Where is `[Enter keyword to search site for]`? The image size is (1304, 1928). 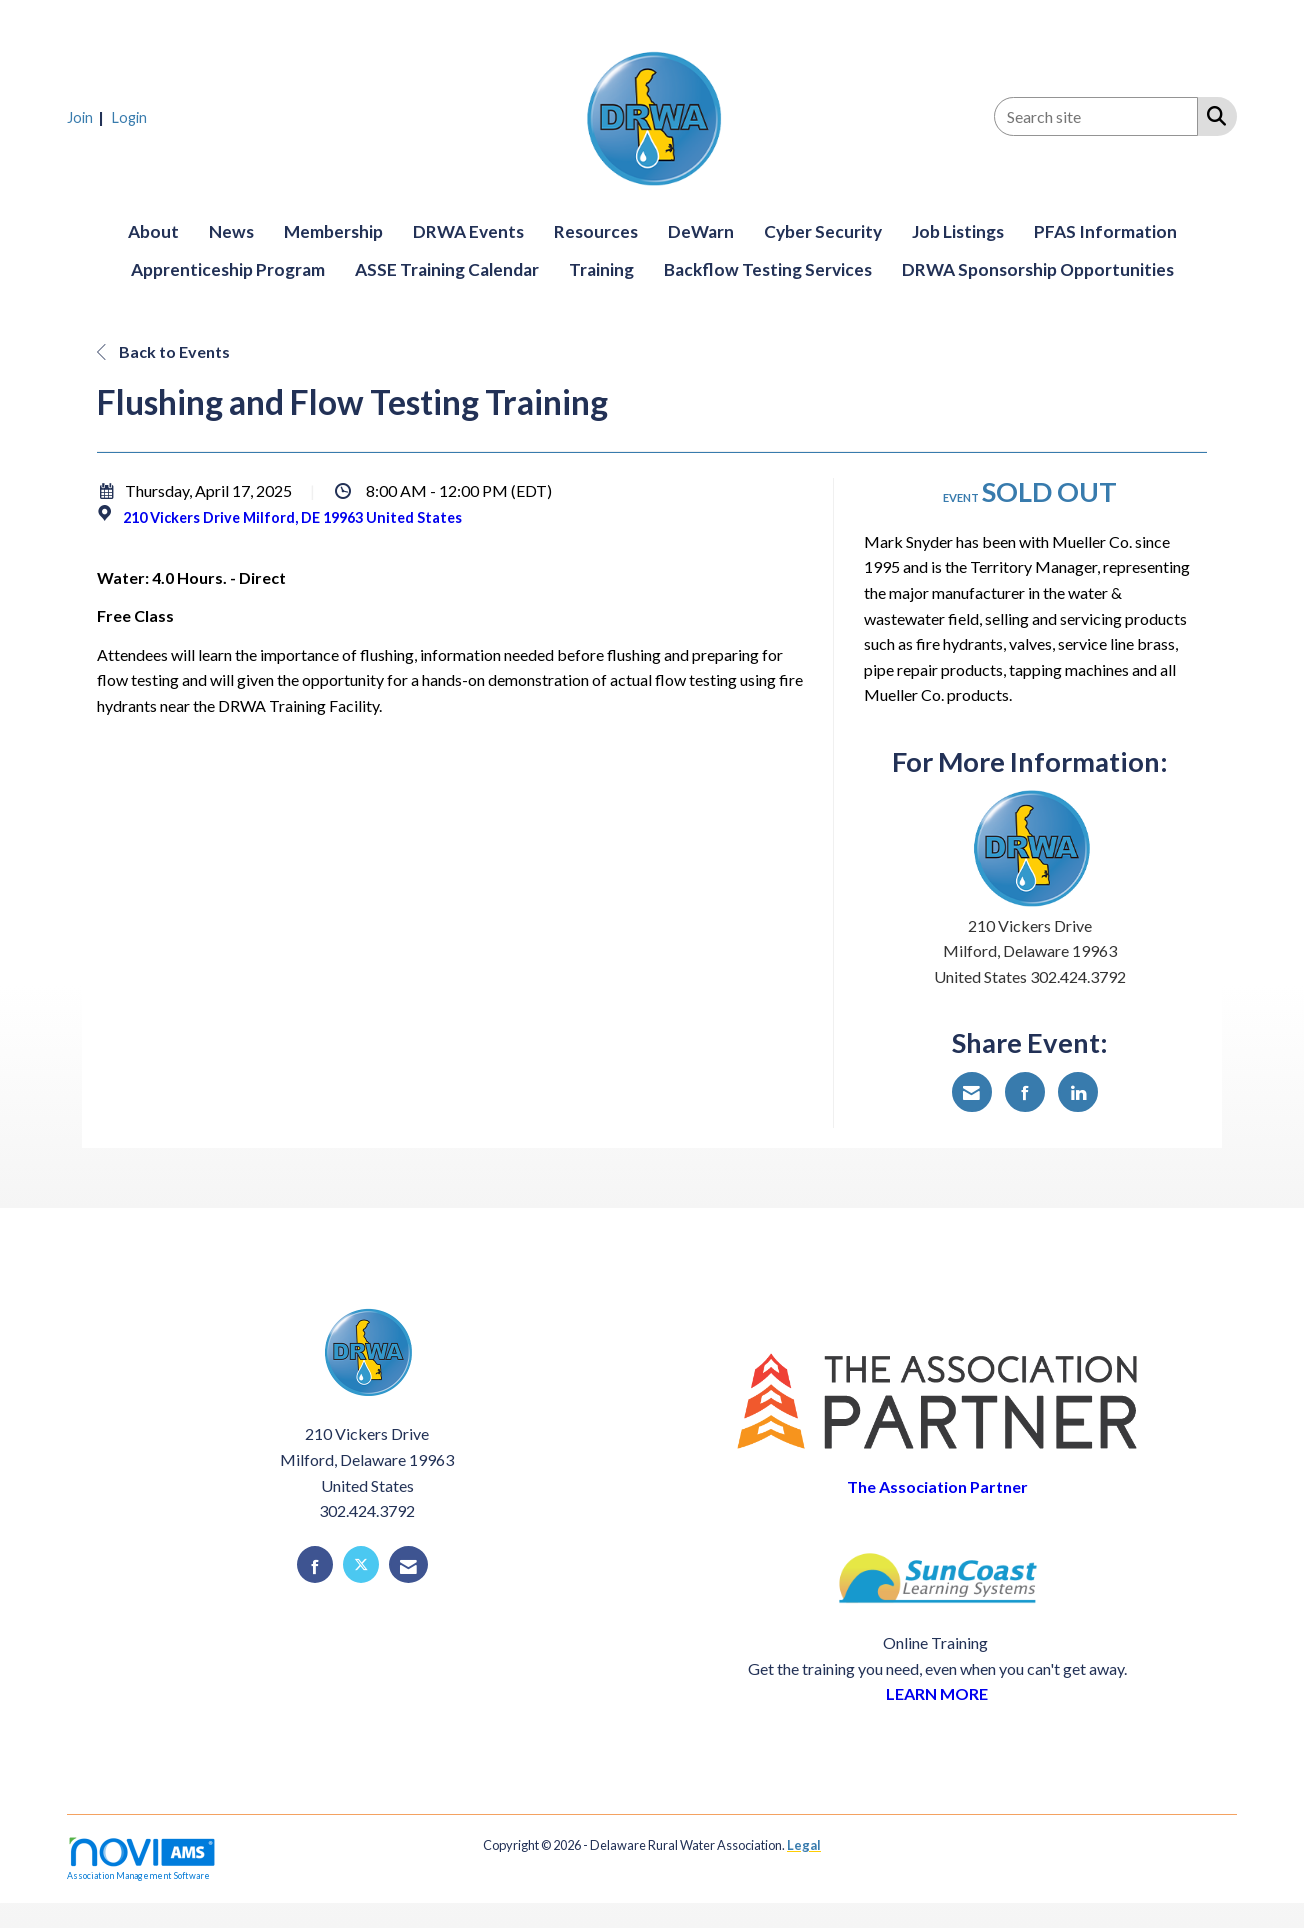
[Enter keyword to search site for] is located at coordinates (1096, 116).